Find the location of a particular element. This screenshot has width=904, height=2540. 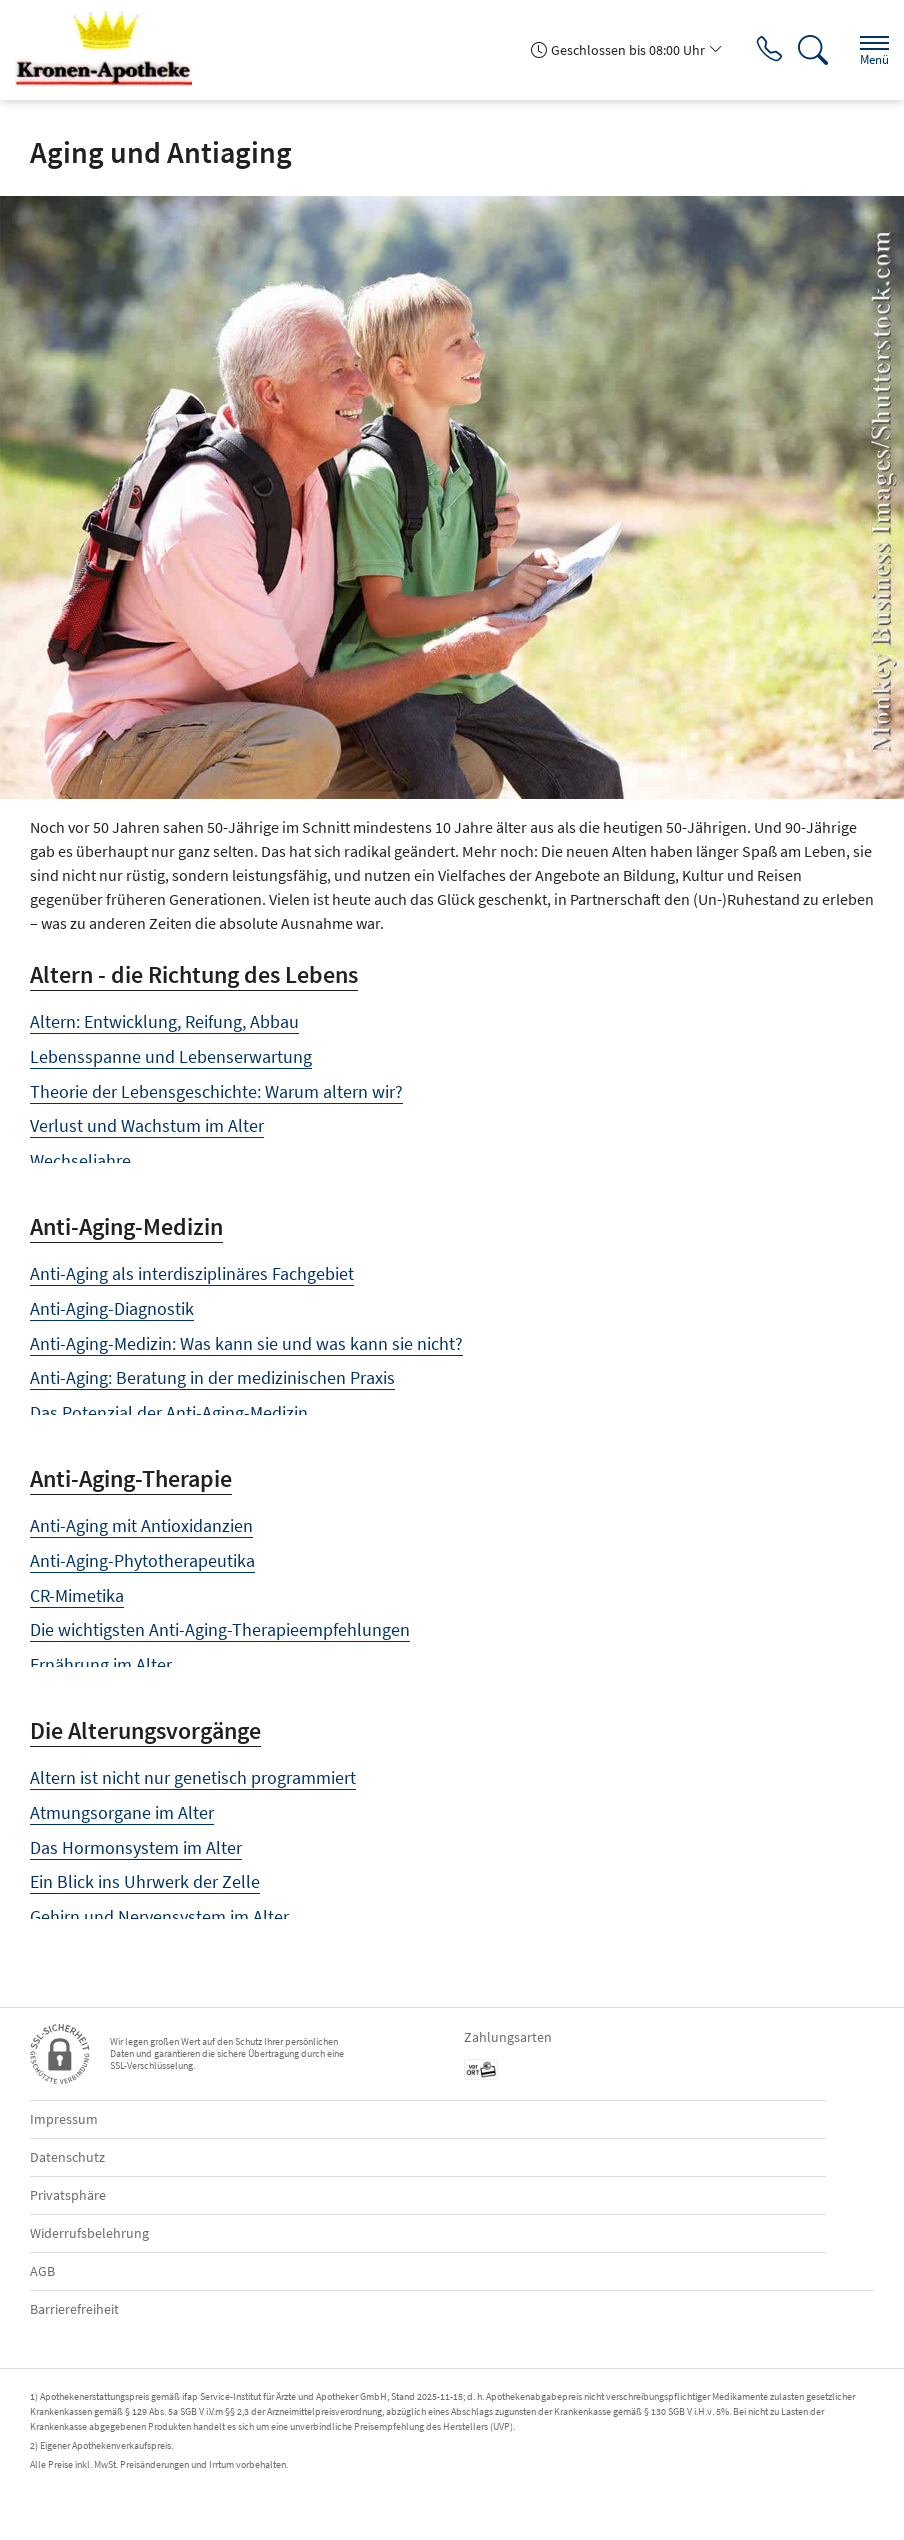

Anti-Aging mit Antioxidanzien is located at coordinates (141, 1525).